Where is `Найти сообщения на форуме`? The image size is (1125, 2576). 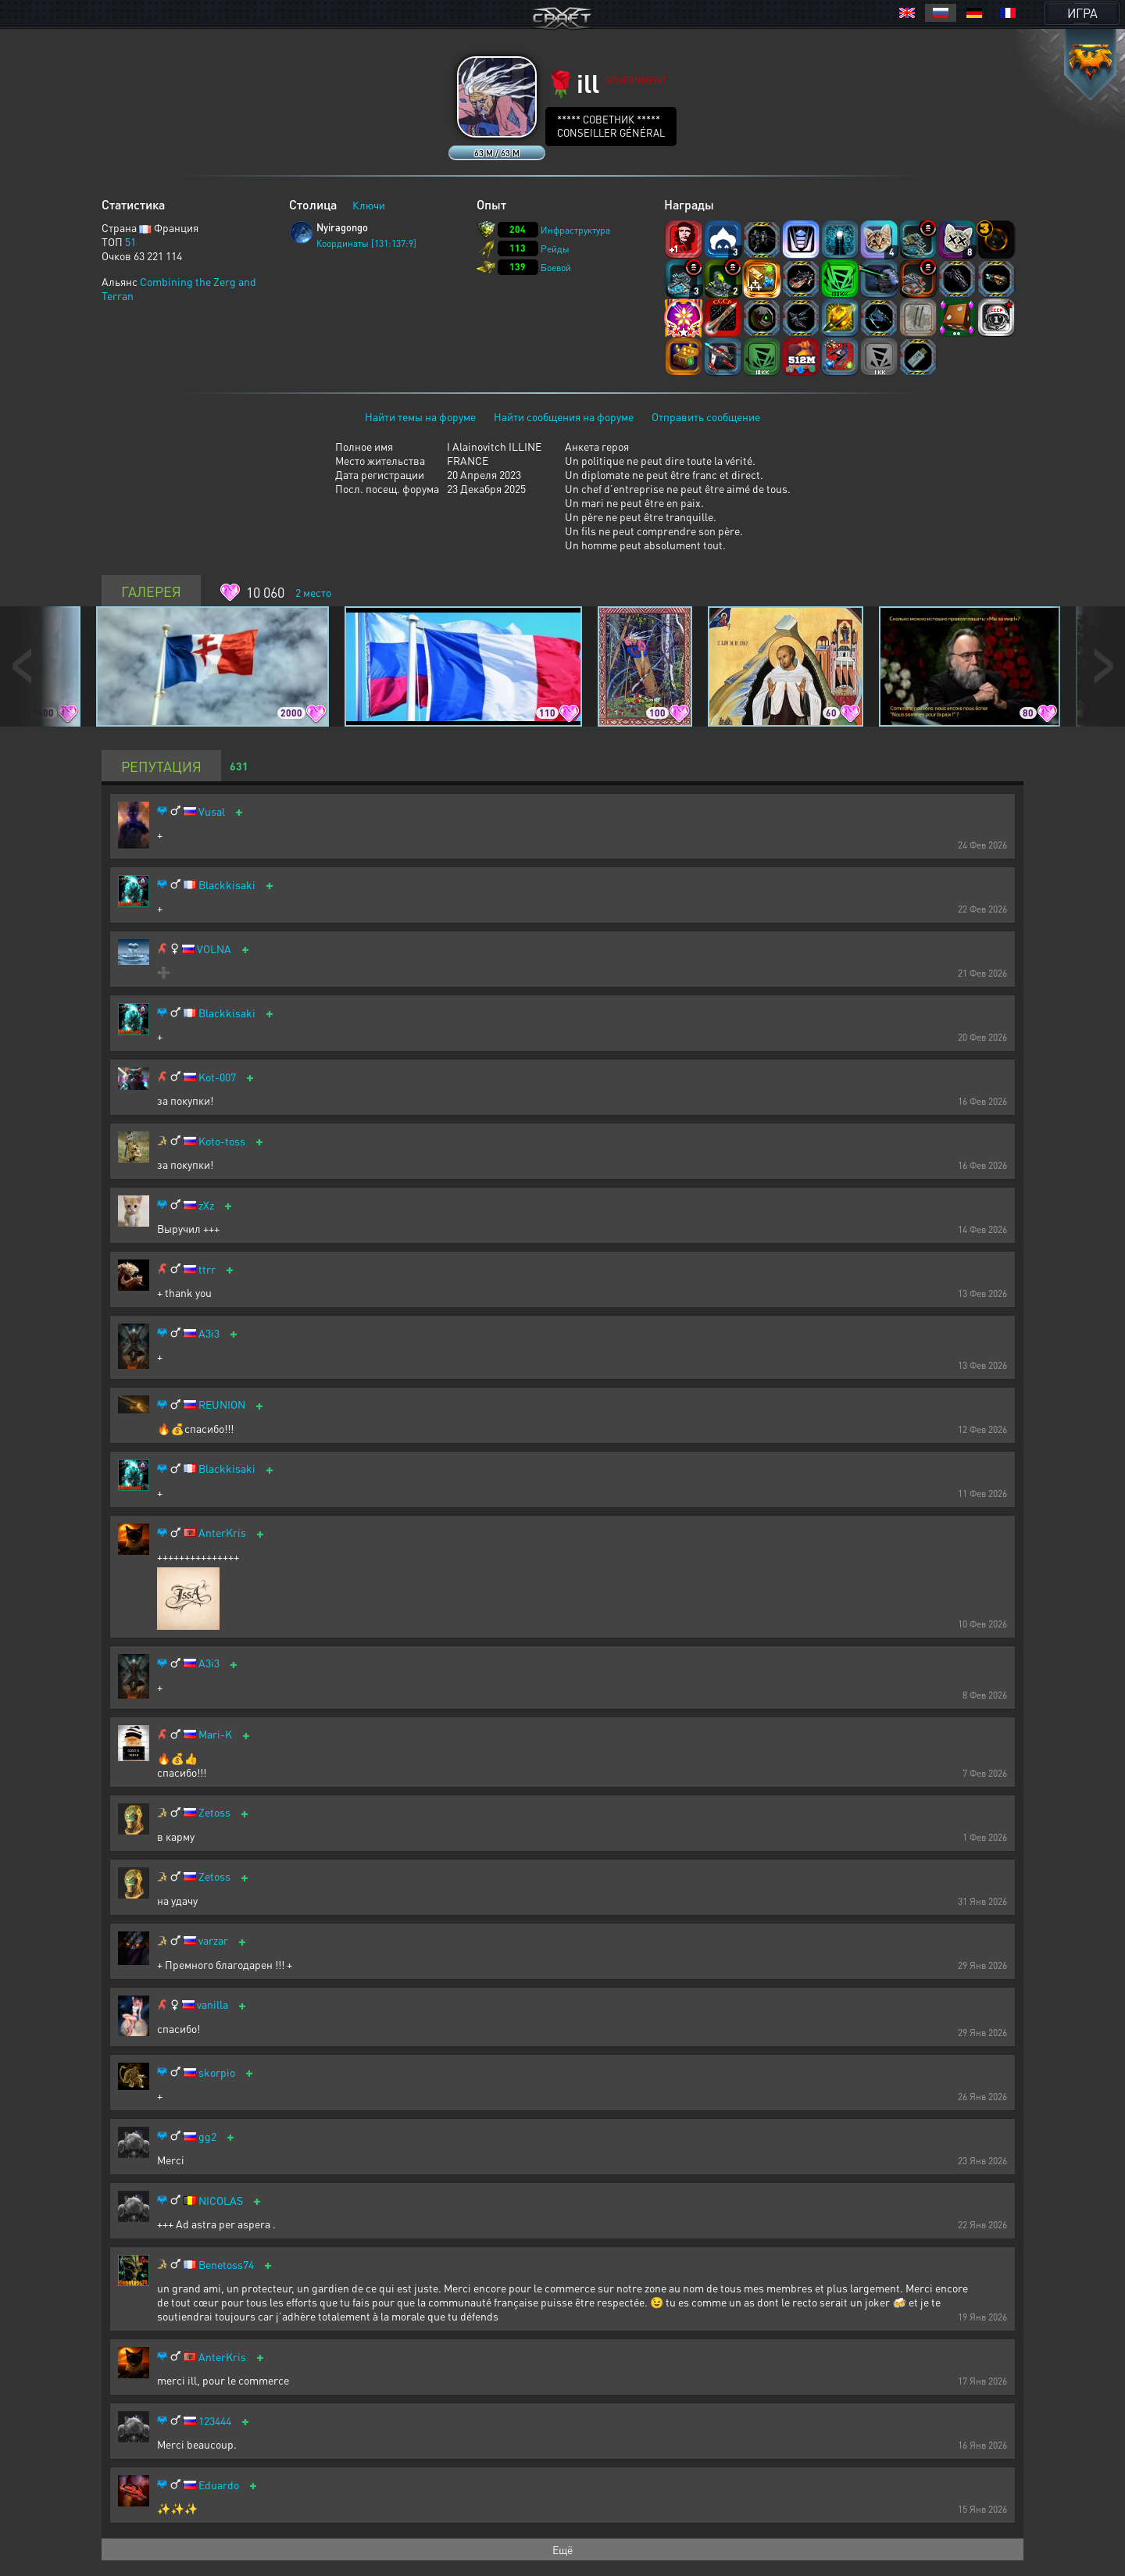
Найти сообщения на форуме is located at coordinates (564, 416).